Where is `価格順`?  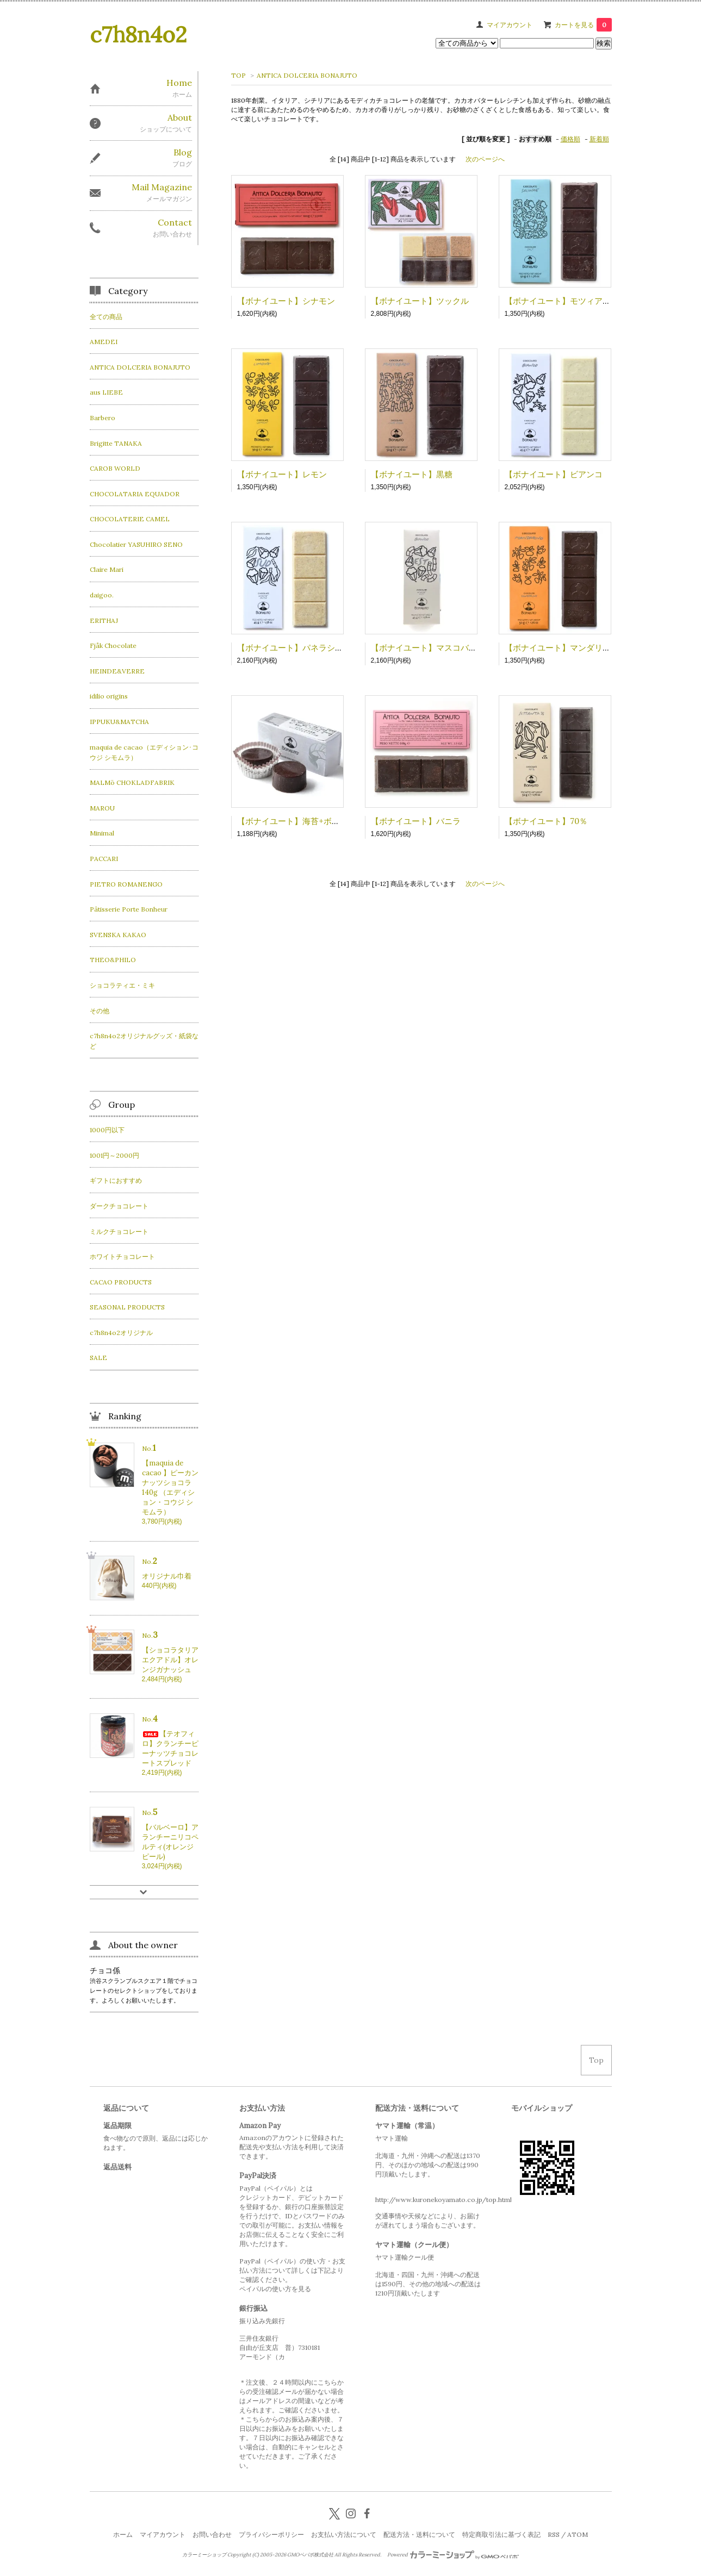
価格順 is located at coordinates (570, 139).